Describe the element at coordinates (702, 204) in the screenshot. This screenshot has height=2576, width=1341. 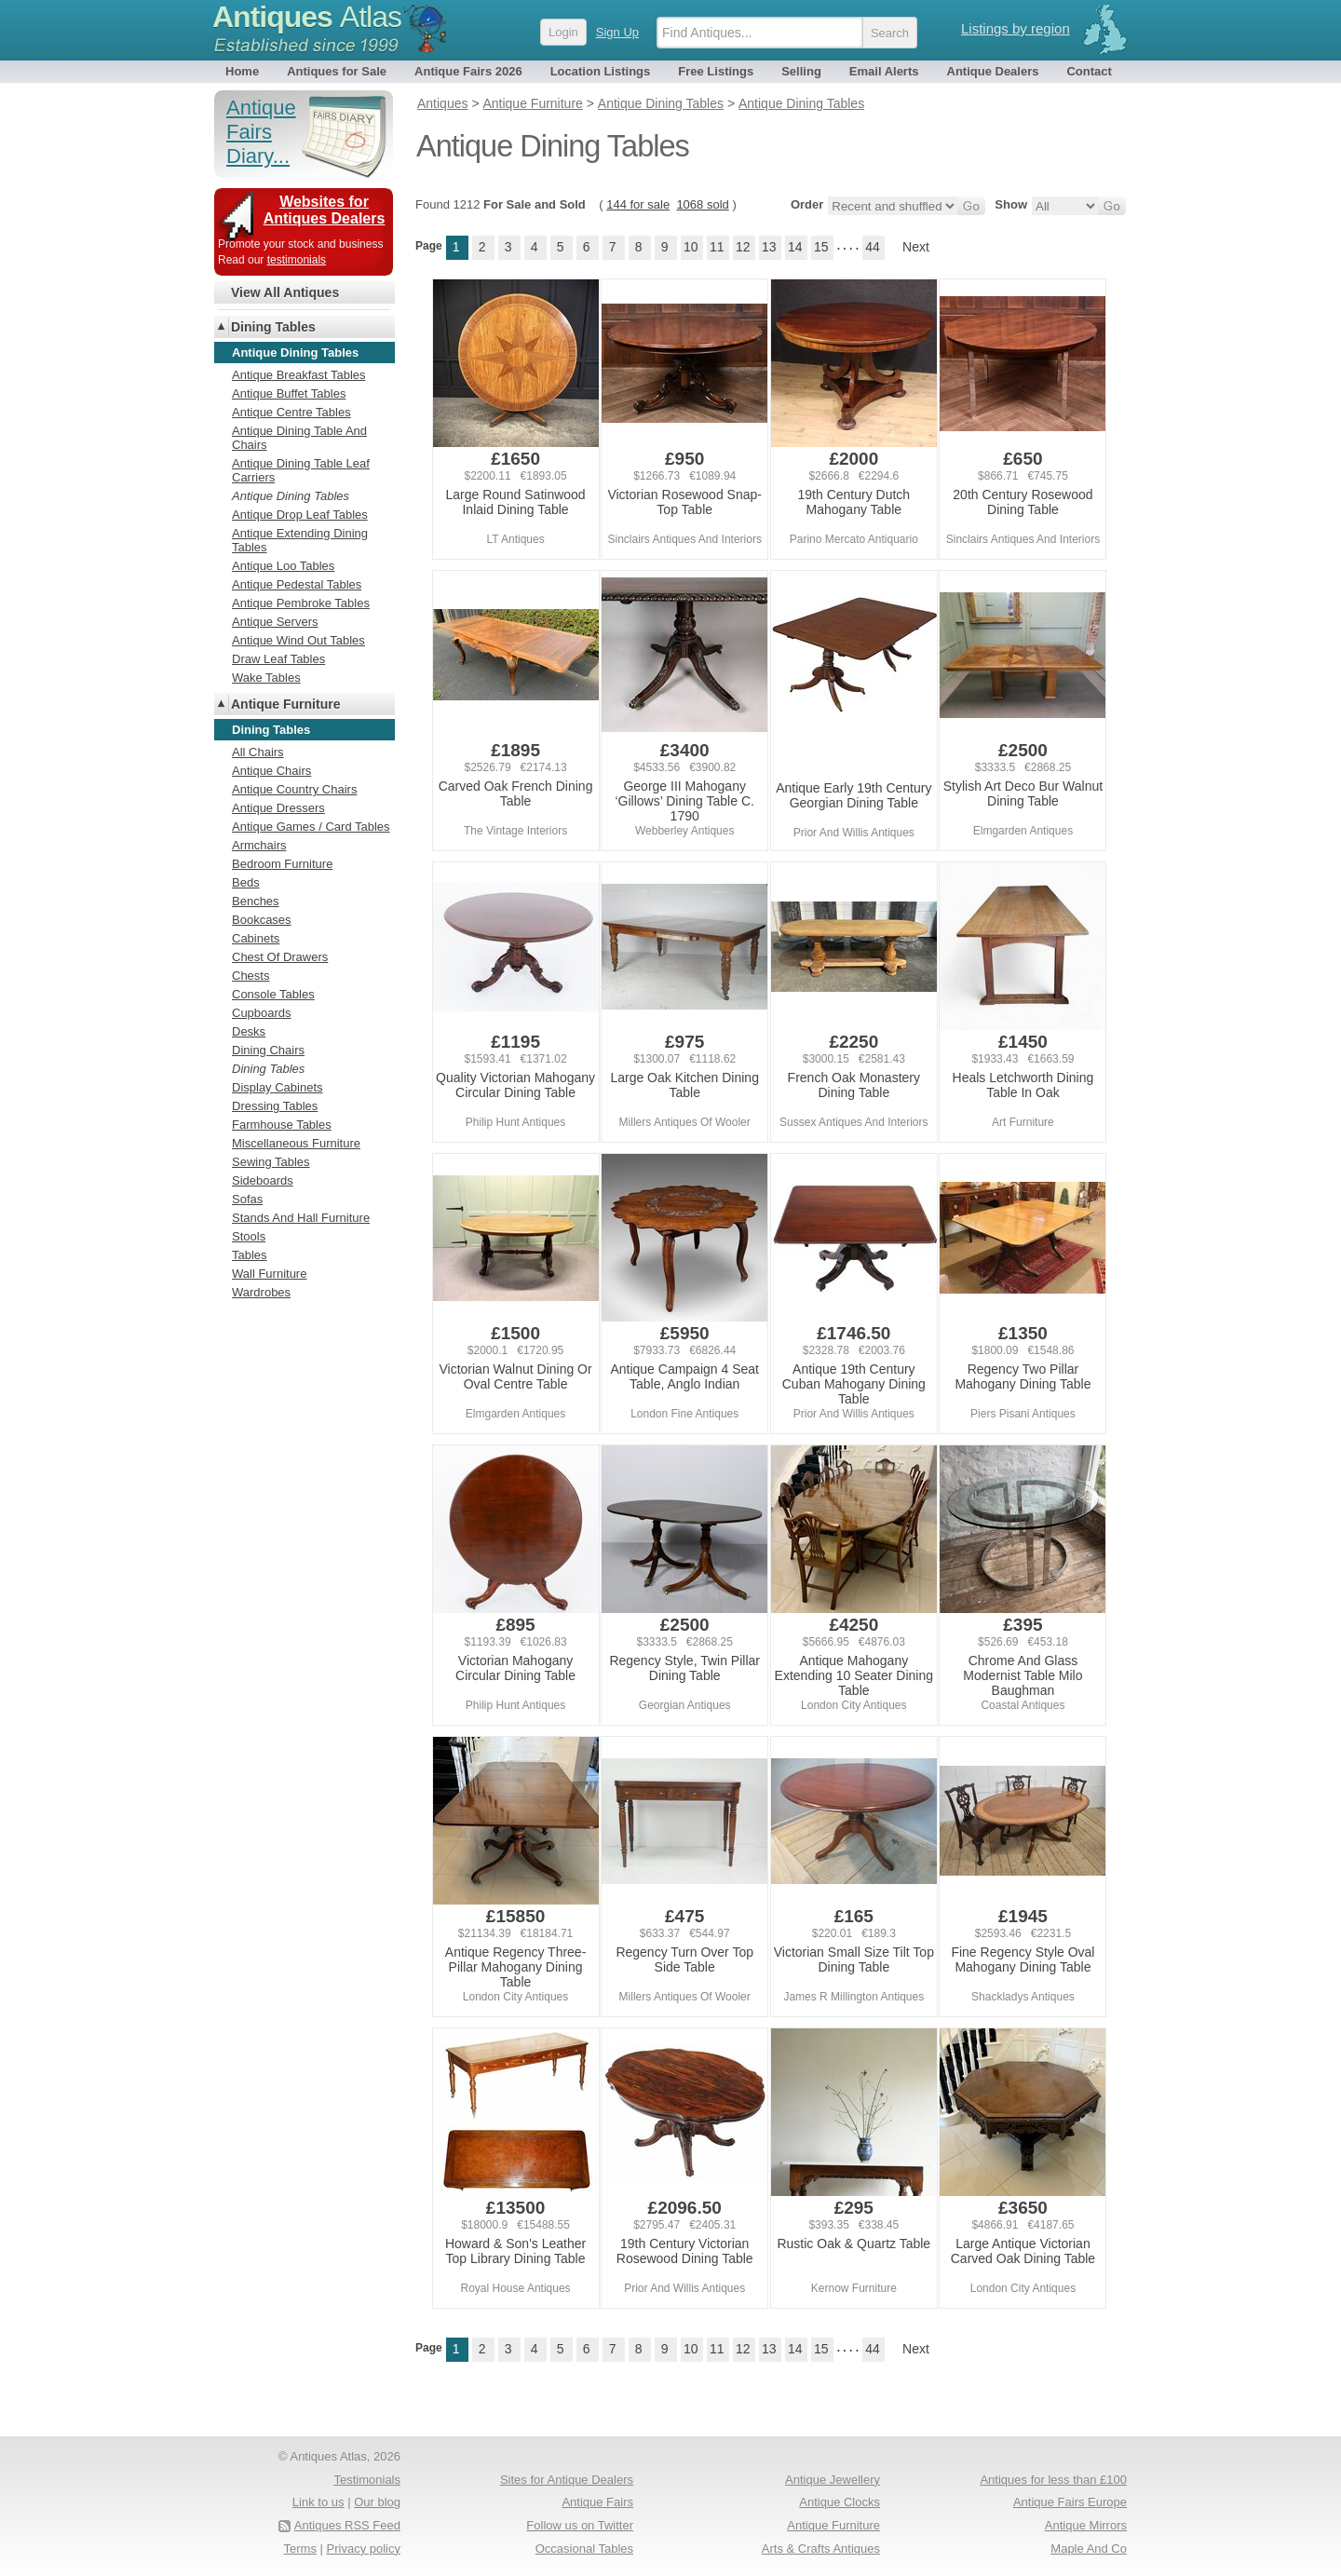
I see `1068 sold` at that location.